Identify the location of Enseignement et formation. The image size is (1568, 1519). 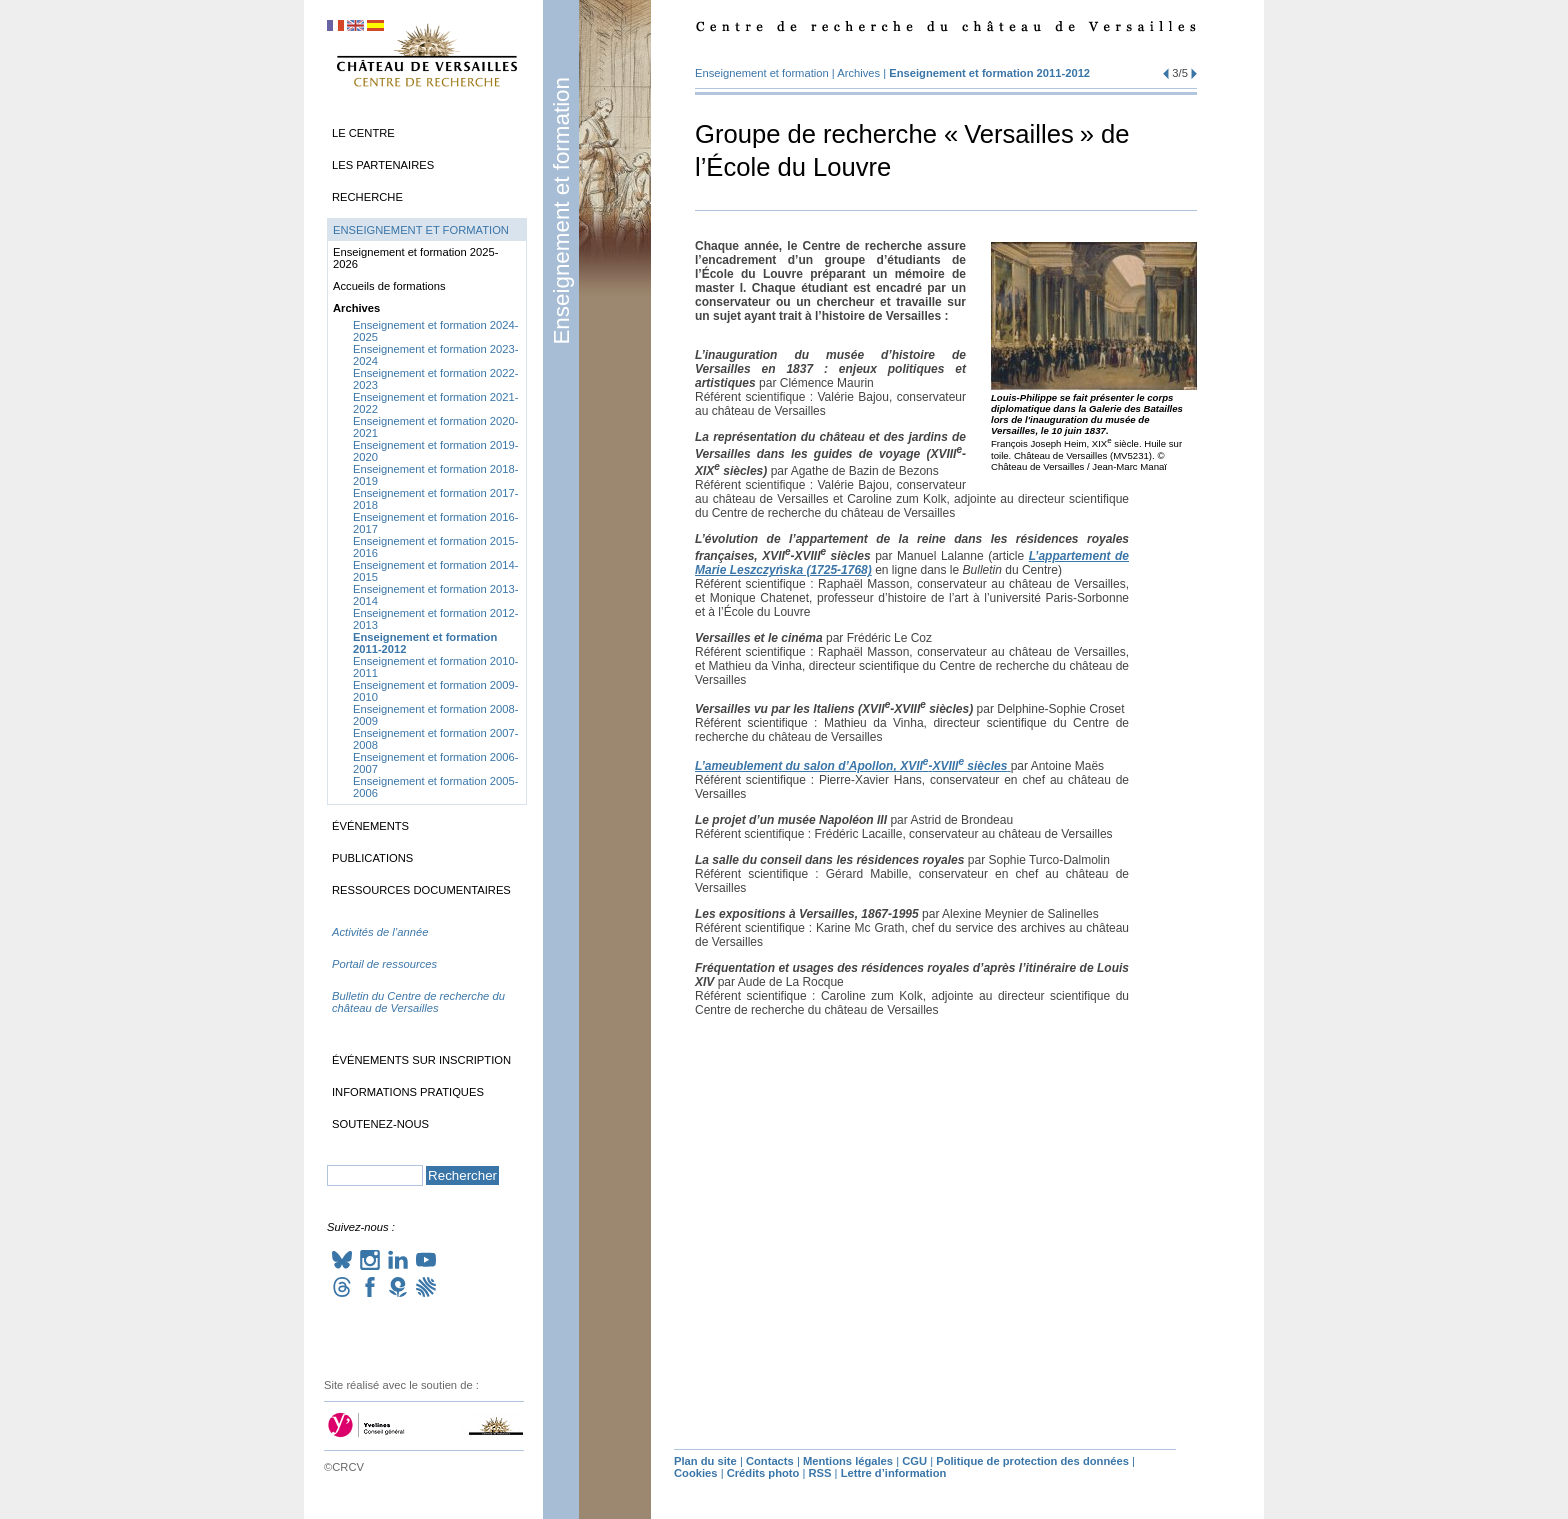
(561, 211).